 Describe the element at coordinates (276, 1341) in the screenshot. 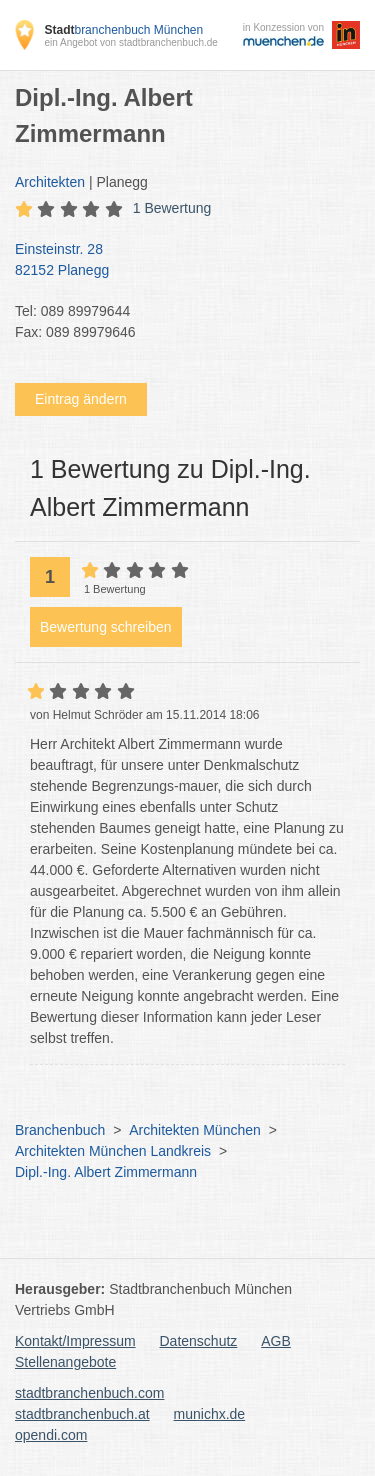

I see `AGB` at that location.